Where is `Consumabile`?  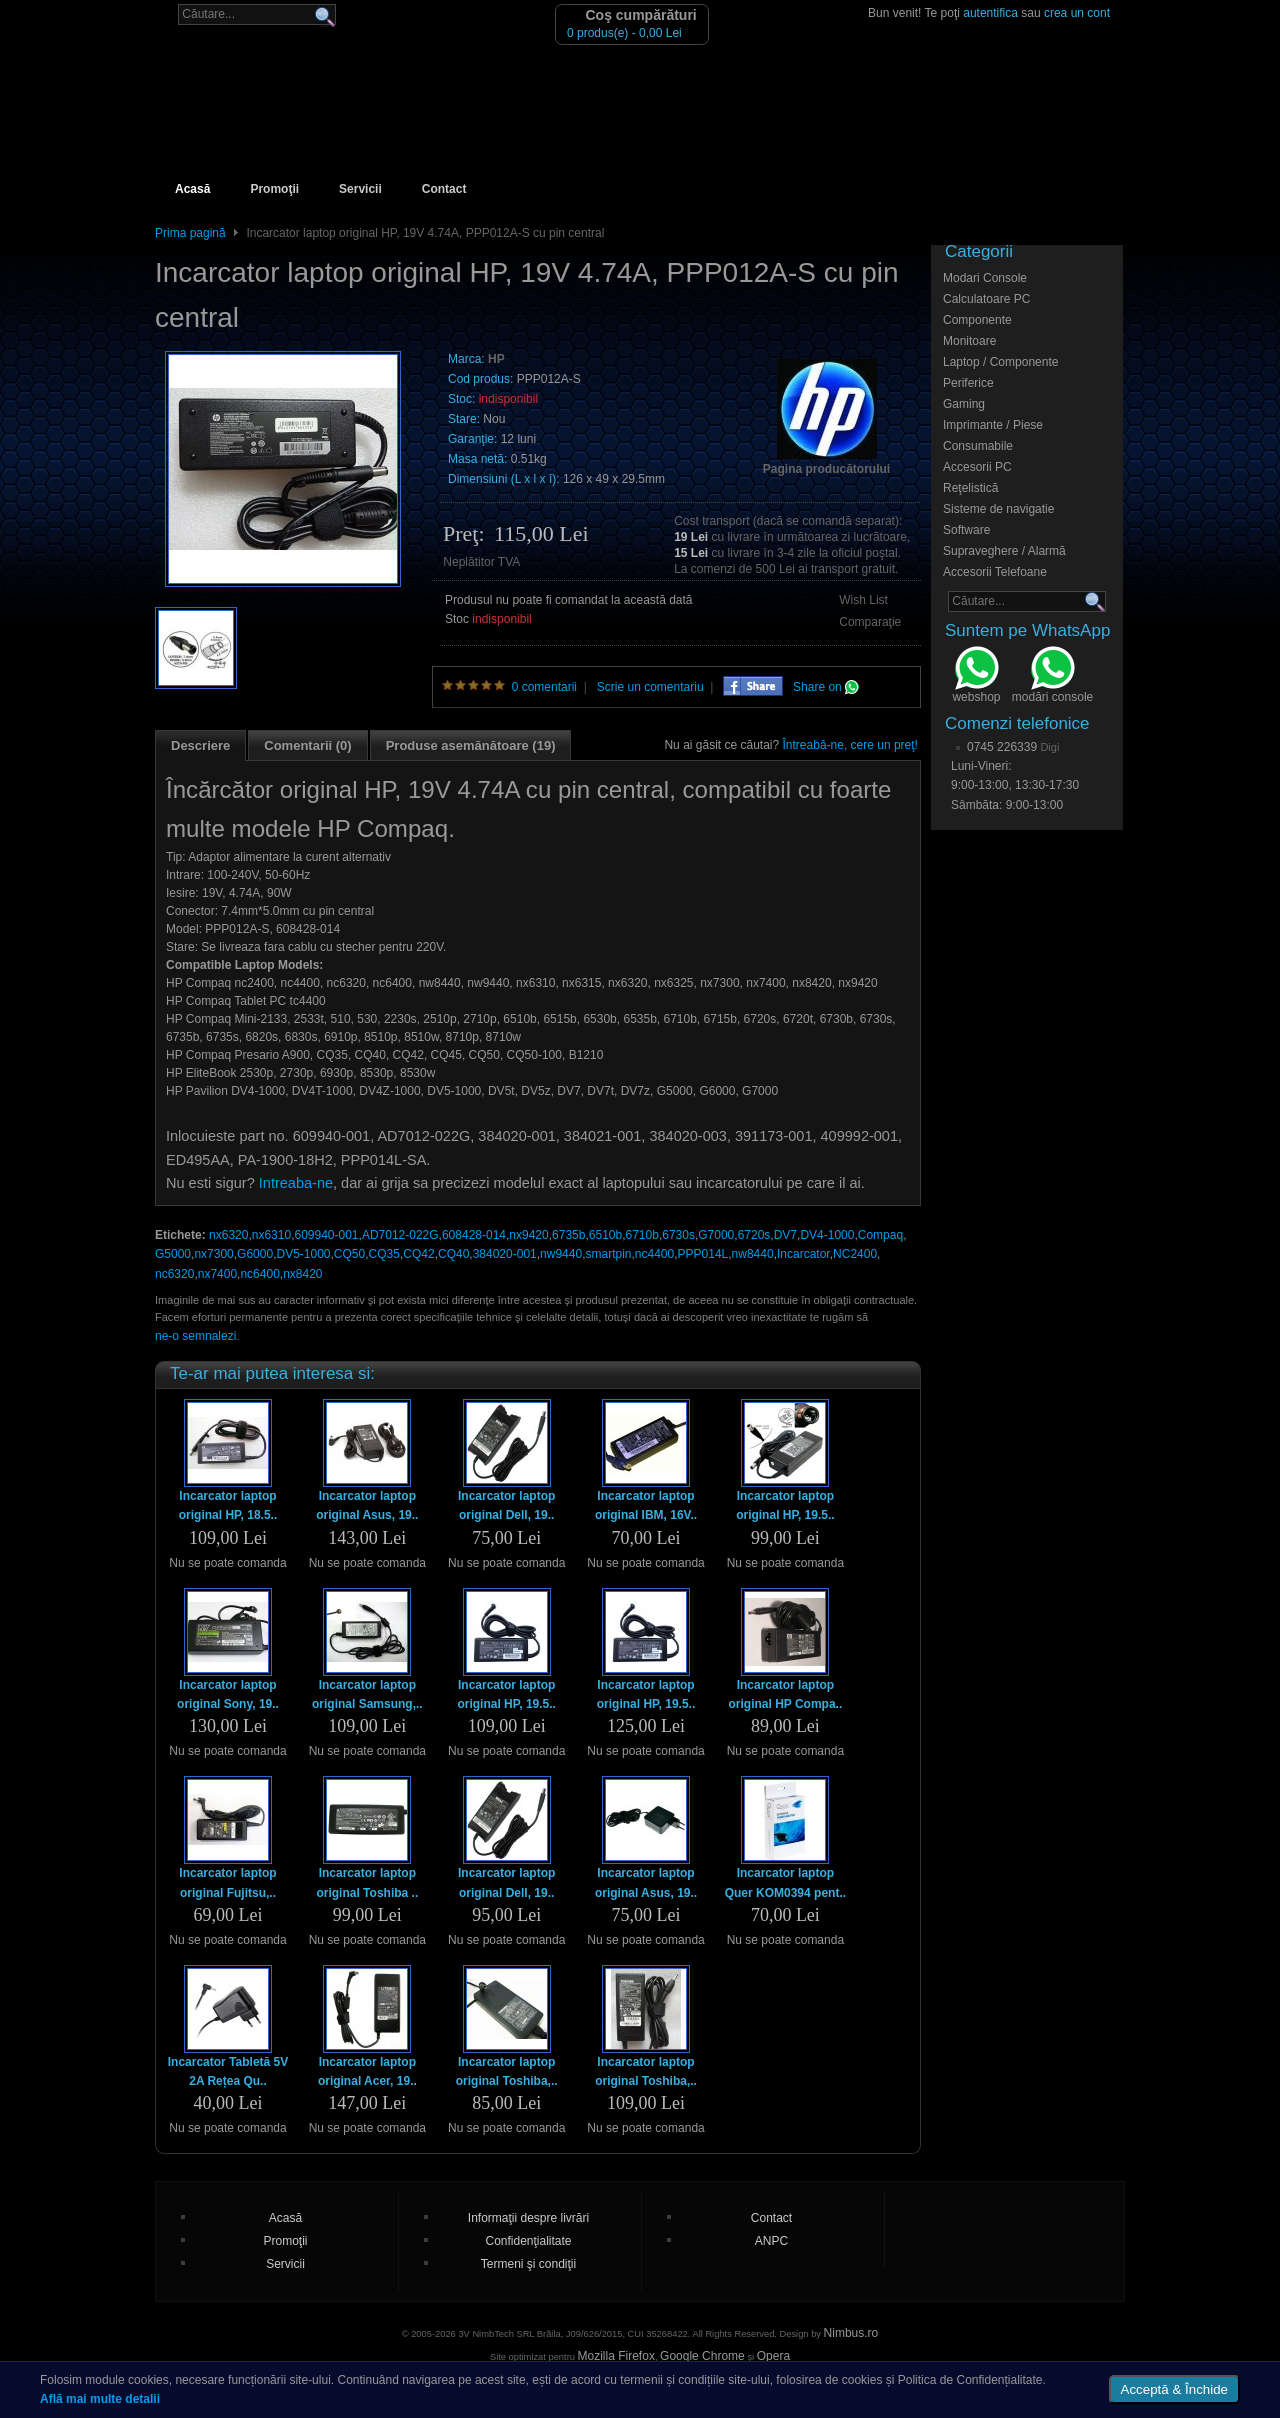
Consumabile is located at coordinates (978, 446).